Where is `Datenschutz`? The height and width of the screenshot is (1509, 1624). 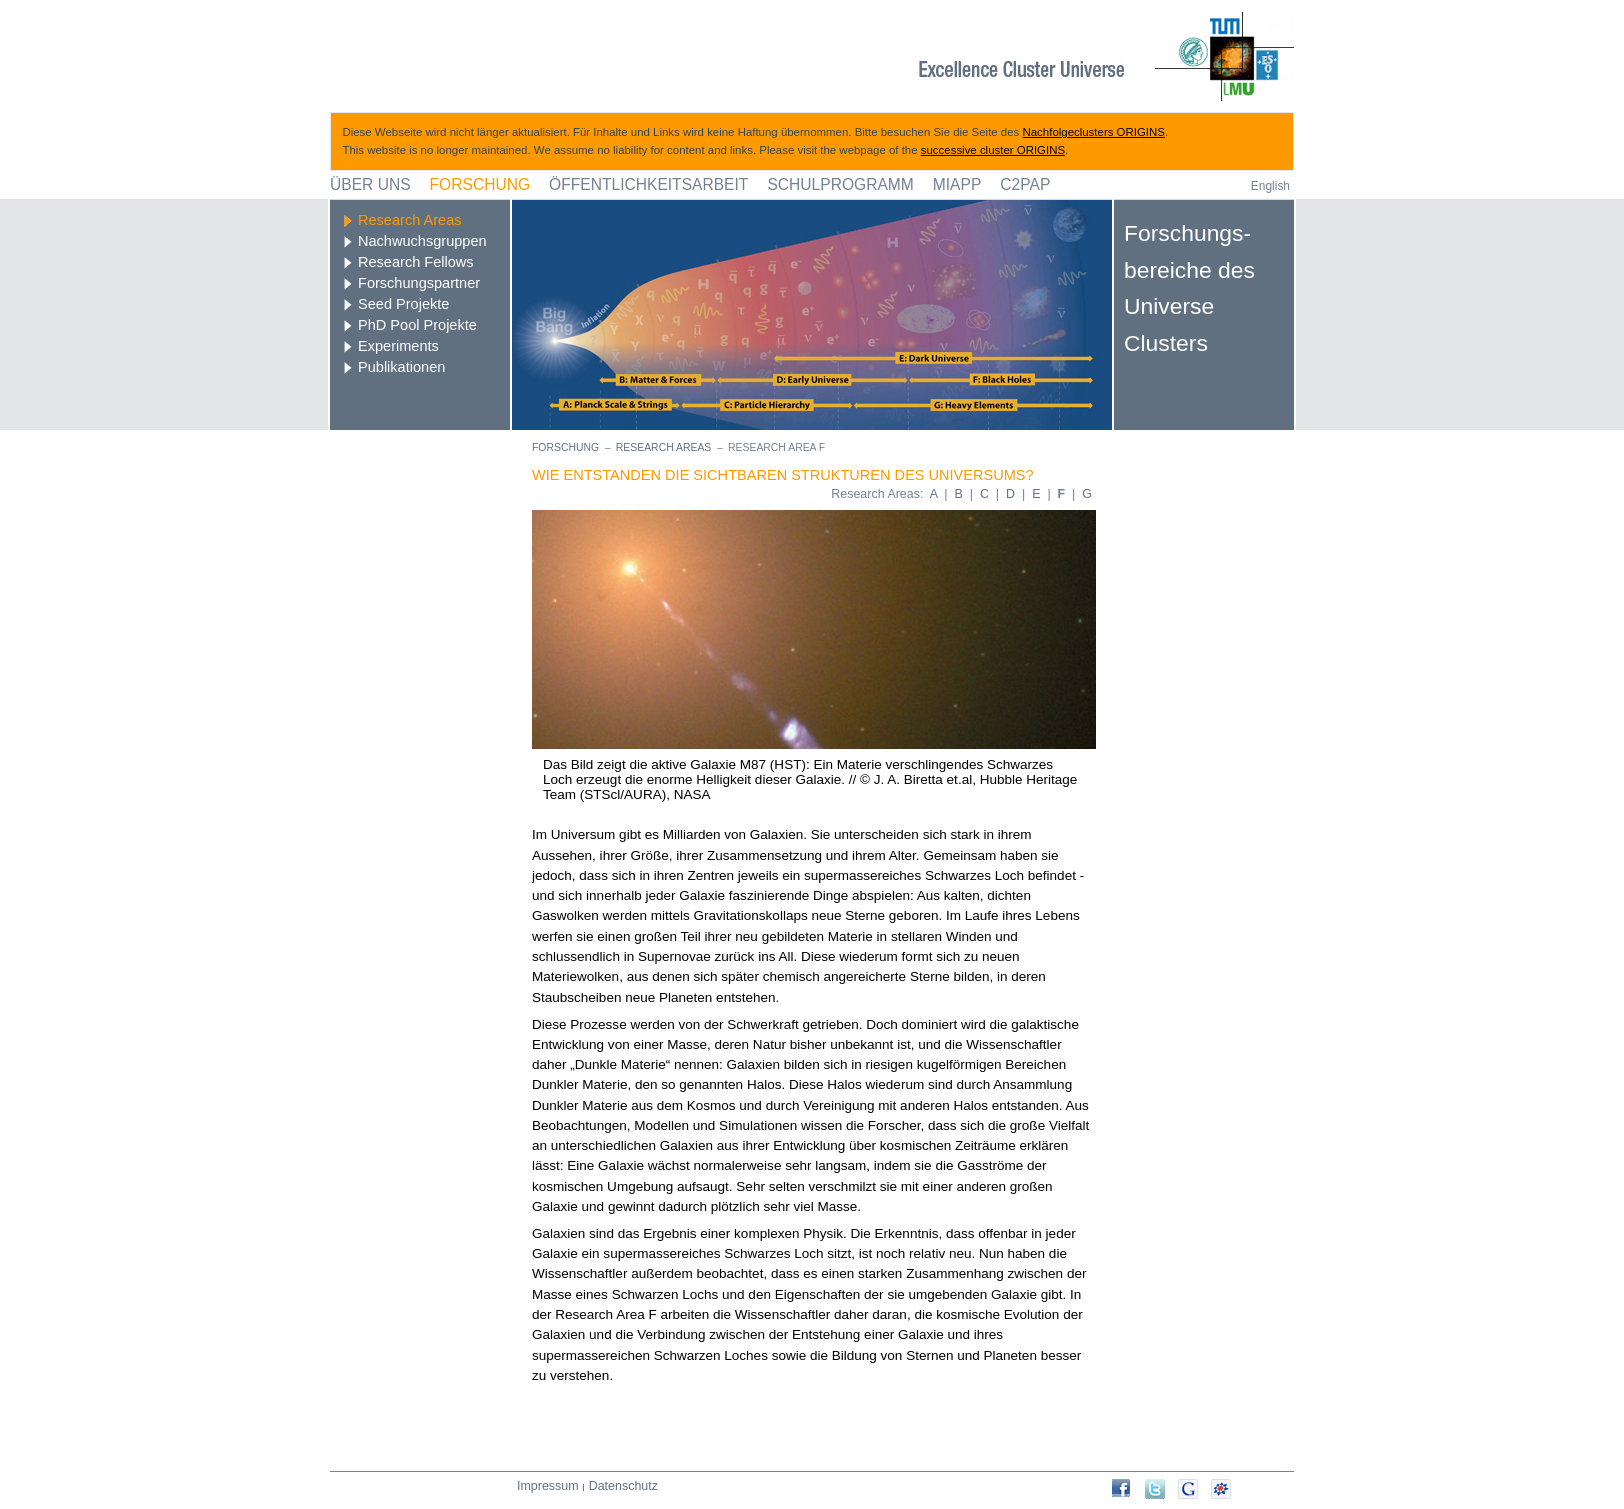 Datenschutz is located at coordinates (623, 1486).